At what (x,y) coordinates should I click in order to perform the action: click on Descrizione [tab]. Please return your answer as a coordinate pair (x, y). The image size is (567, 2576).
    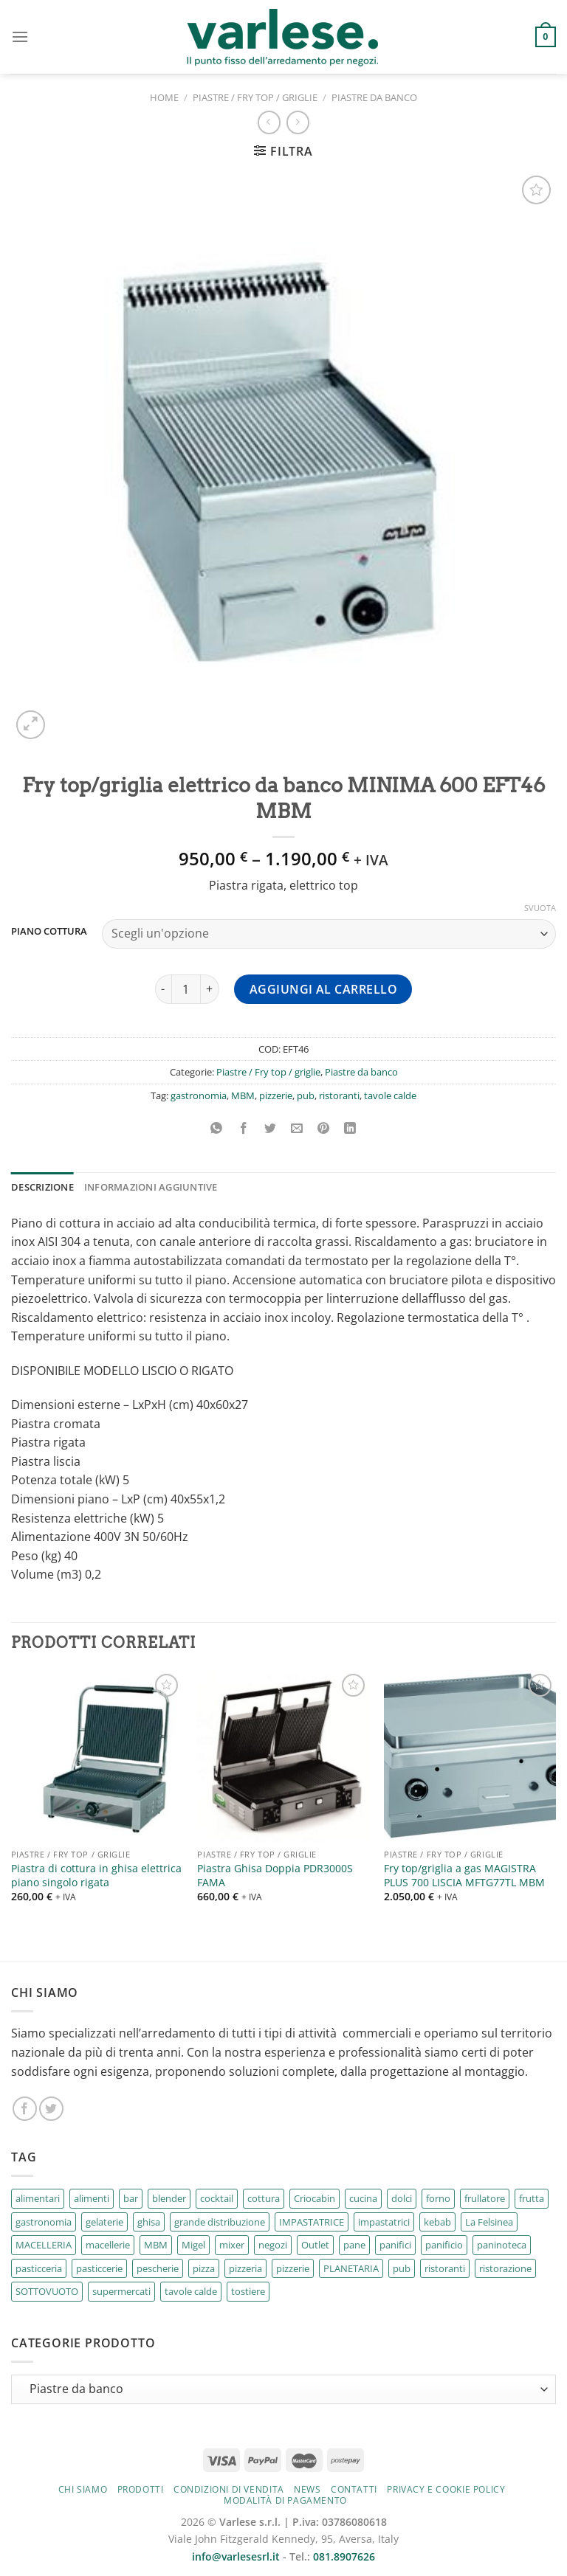
    Looking at the image, I should click on (42, 1187).